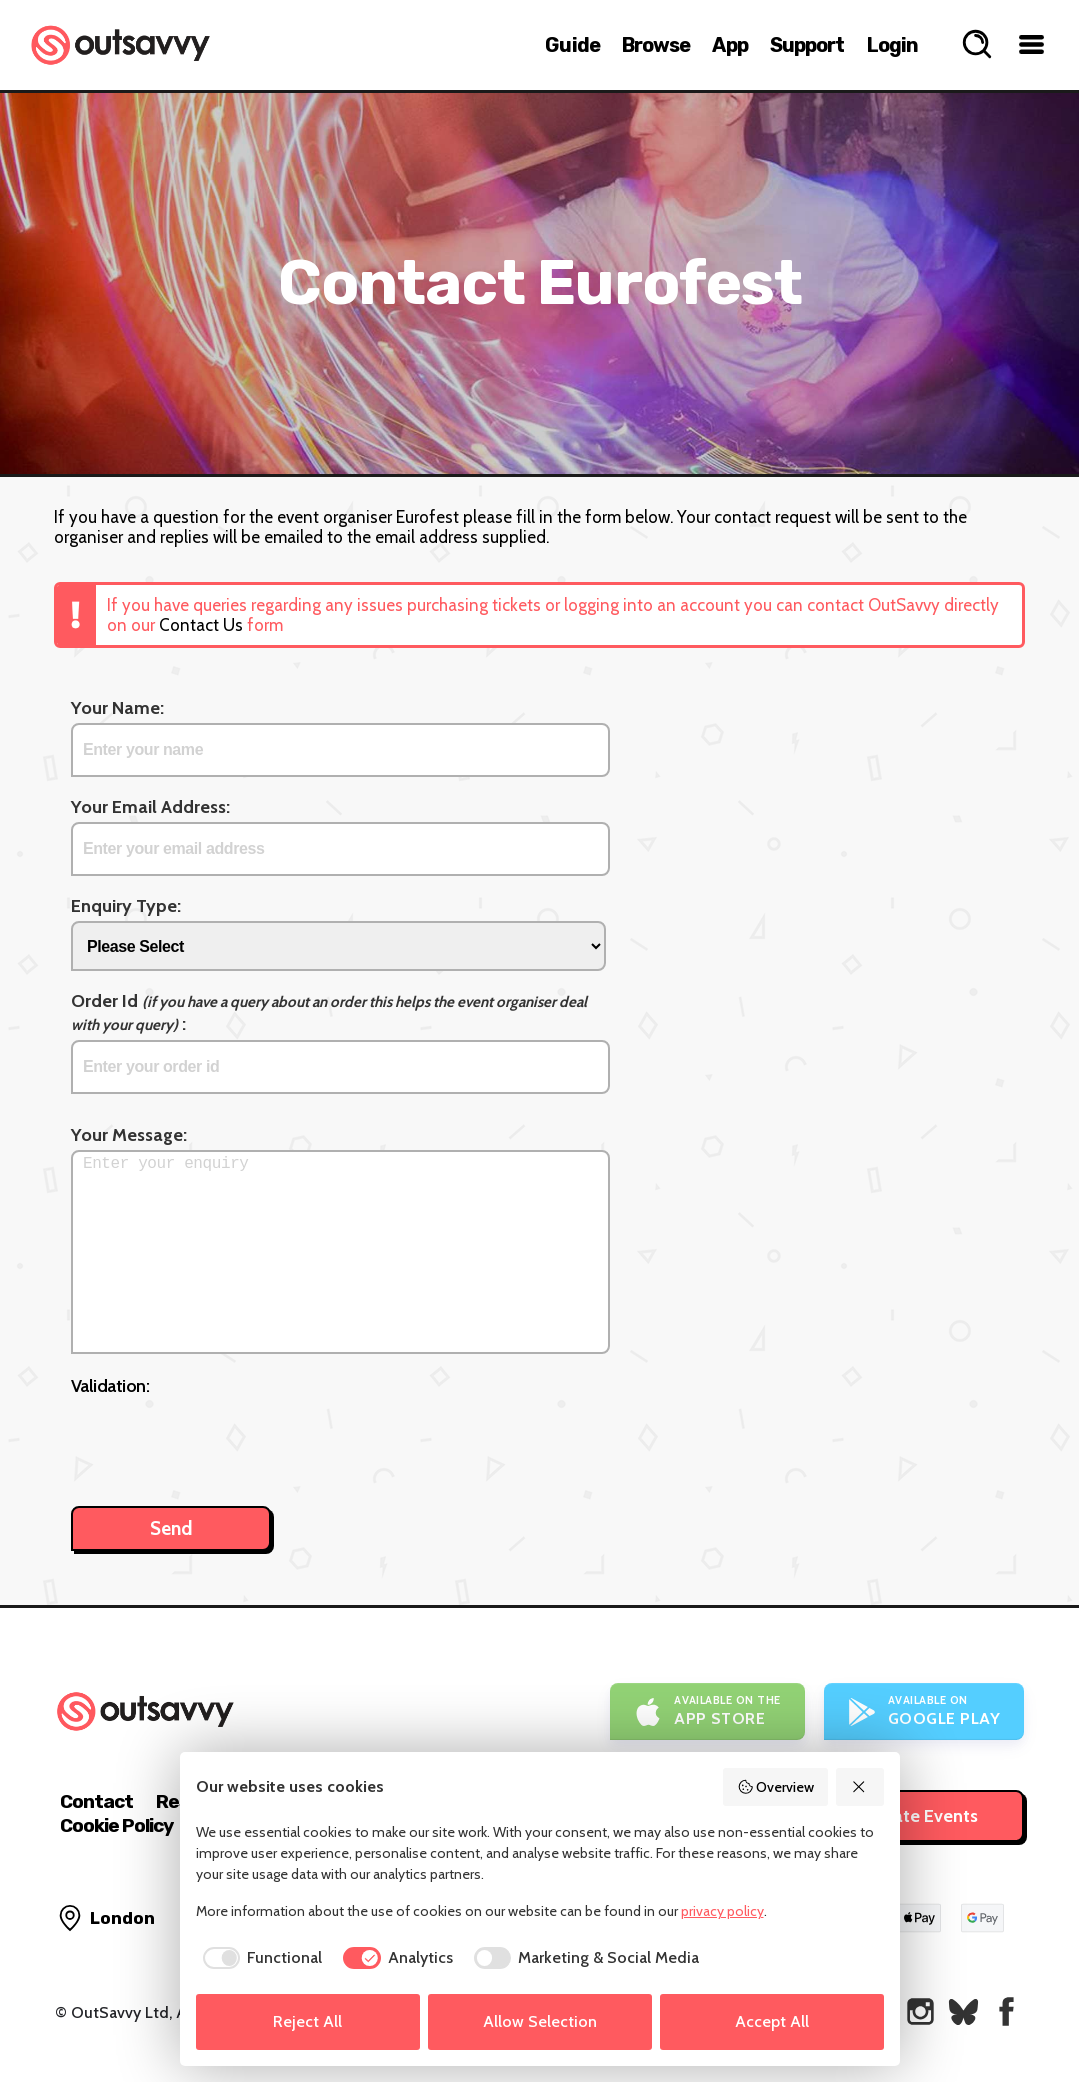 Image resolution: width=1079 pixels, height=2082 pixels. What do you see at coordinates (96, 1801) in the screenshot?
I see `Contact` at bounding box center [96, 1801].